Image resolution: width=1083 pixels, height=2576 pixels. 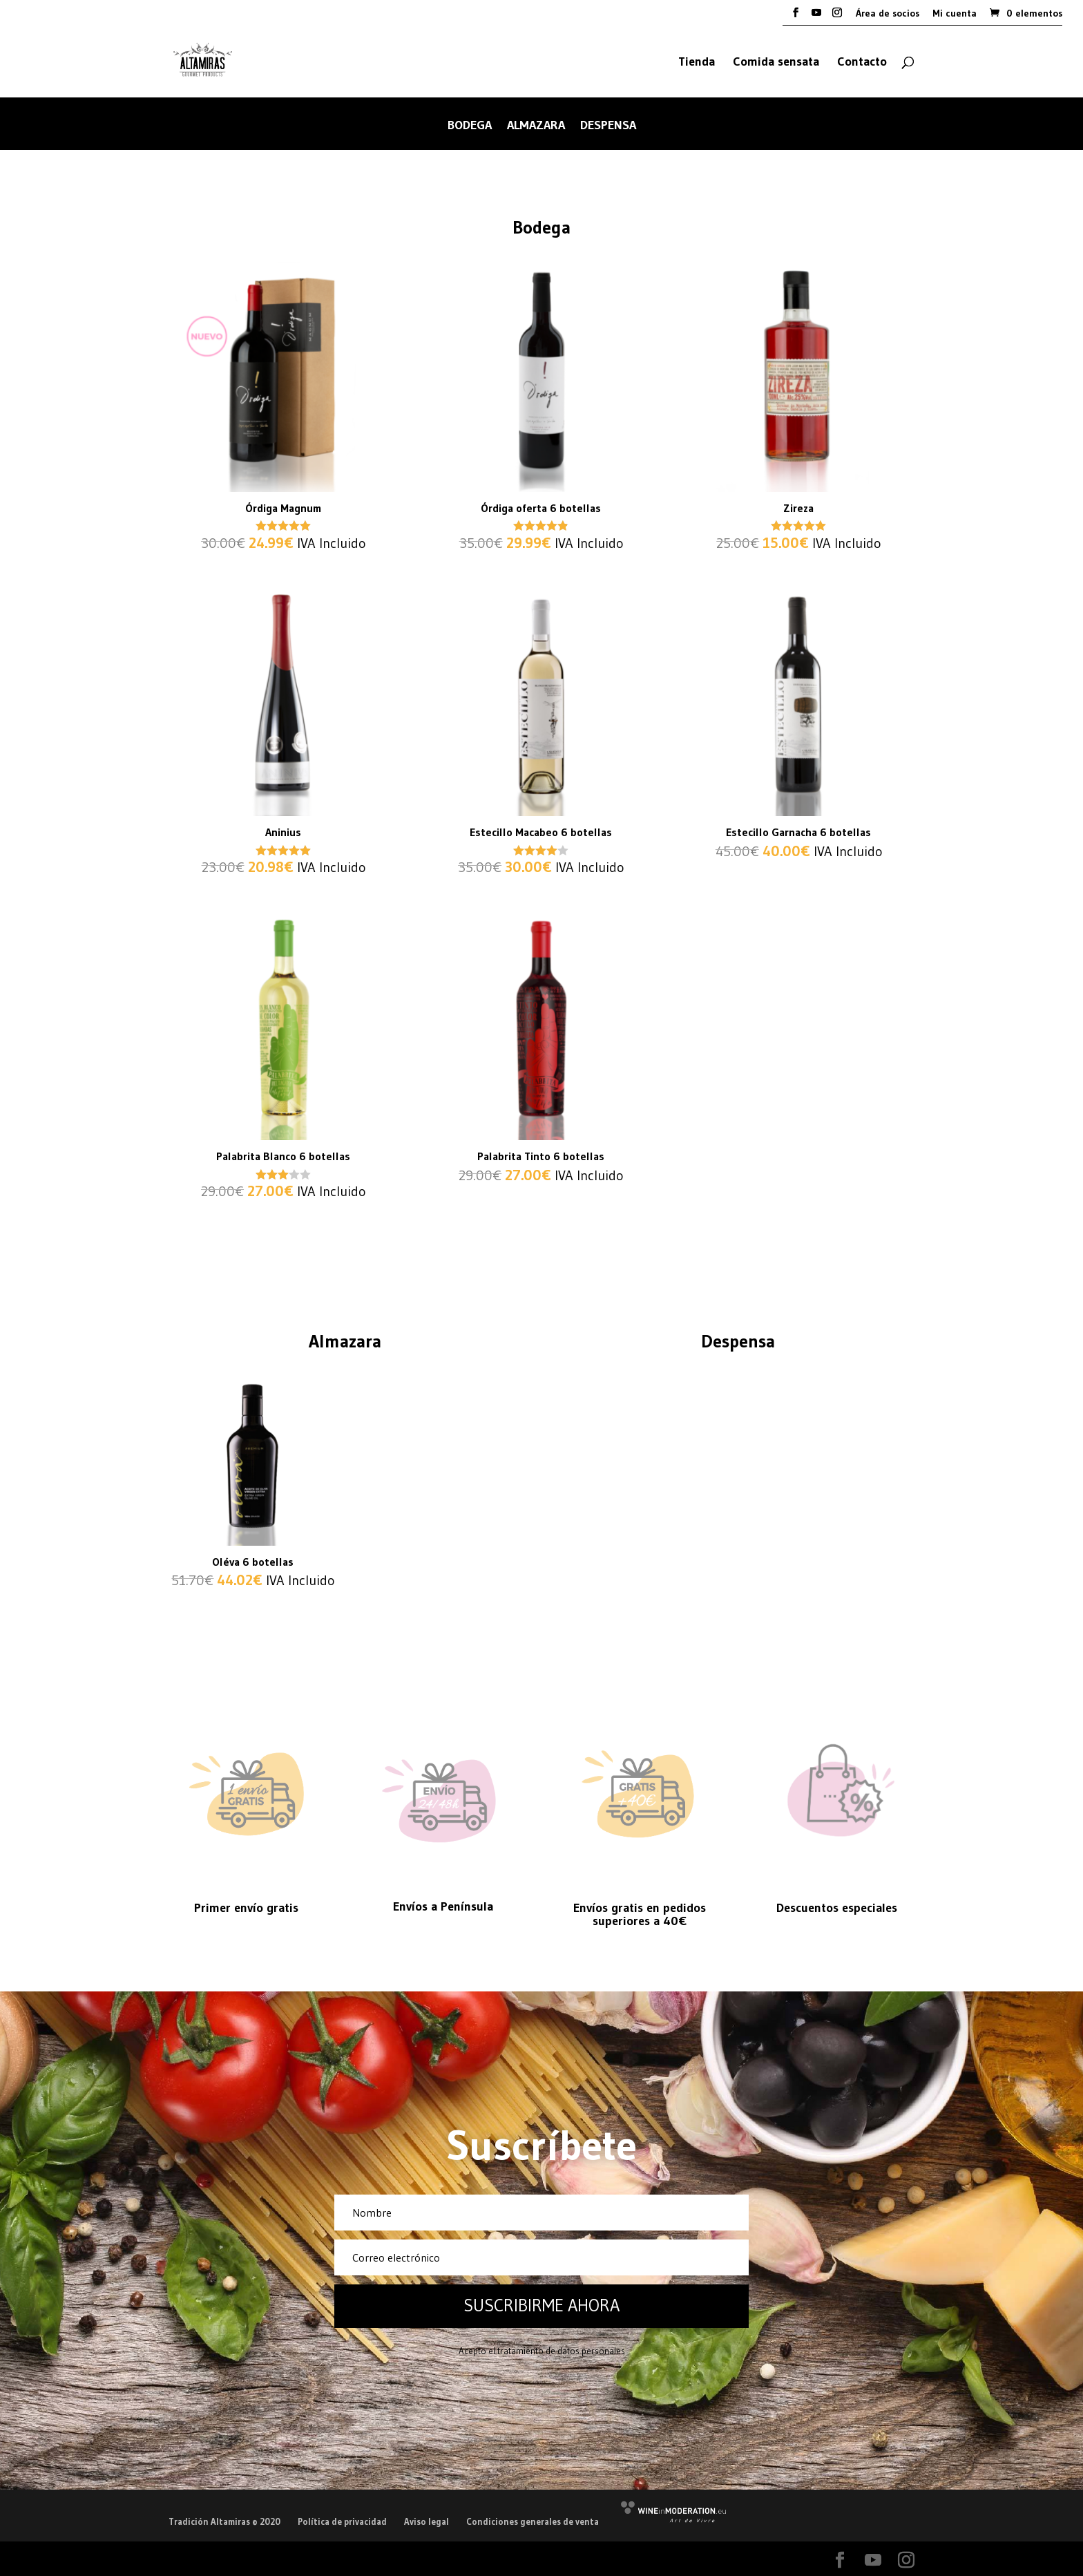 What do you see at coordinates (470, 126) in the screenshot?
I see `Bodega` at bounding box center [470, 126].